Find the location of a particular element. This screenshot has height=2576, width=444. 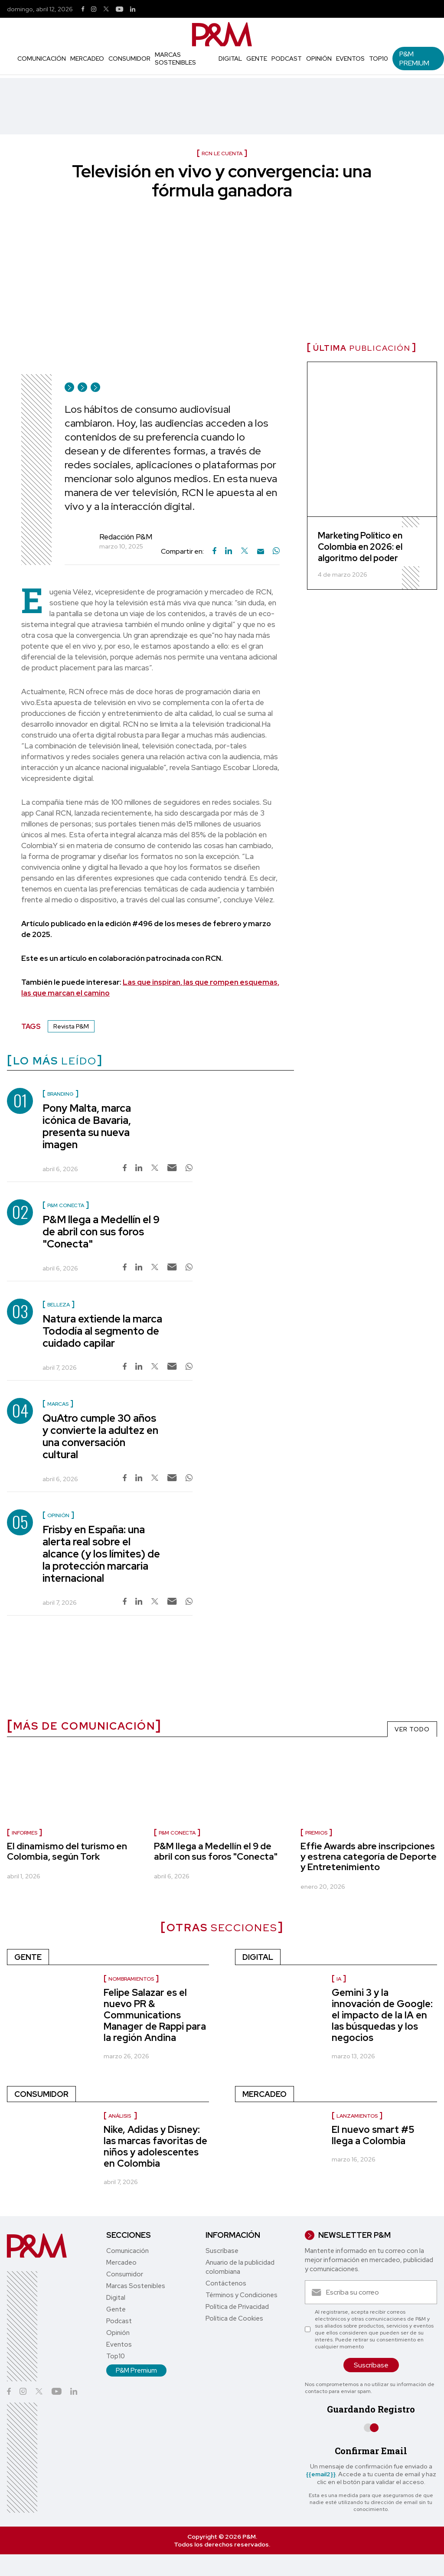

Gente is located at coordinates (256, 58).